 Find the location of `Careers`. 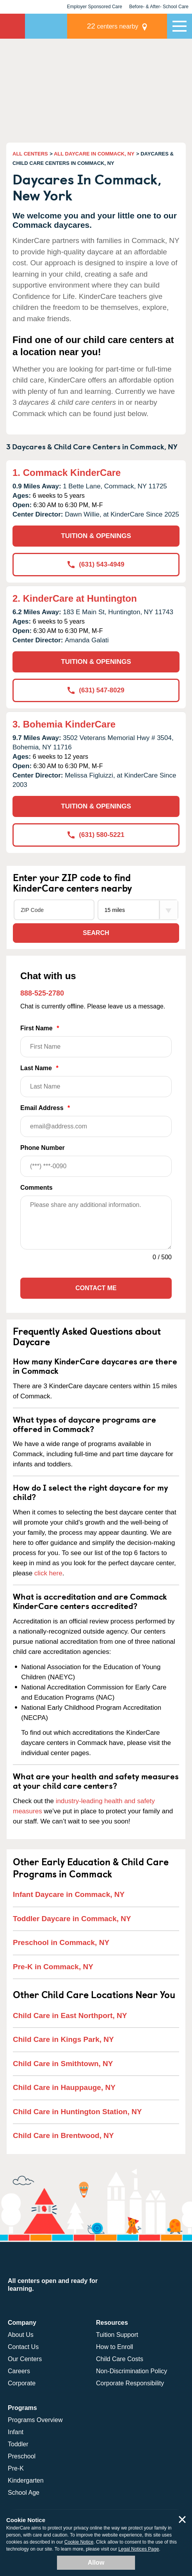

Careers is located at coordinates (19, 2371).